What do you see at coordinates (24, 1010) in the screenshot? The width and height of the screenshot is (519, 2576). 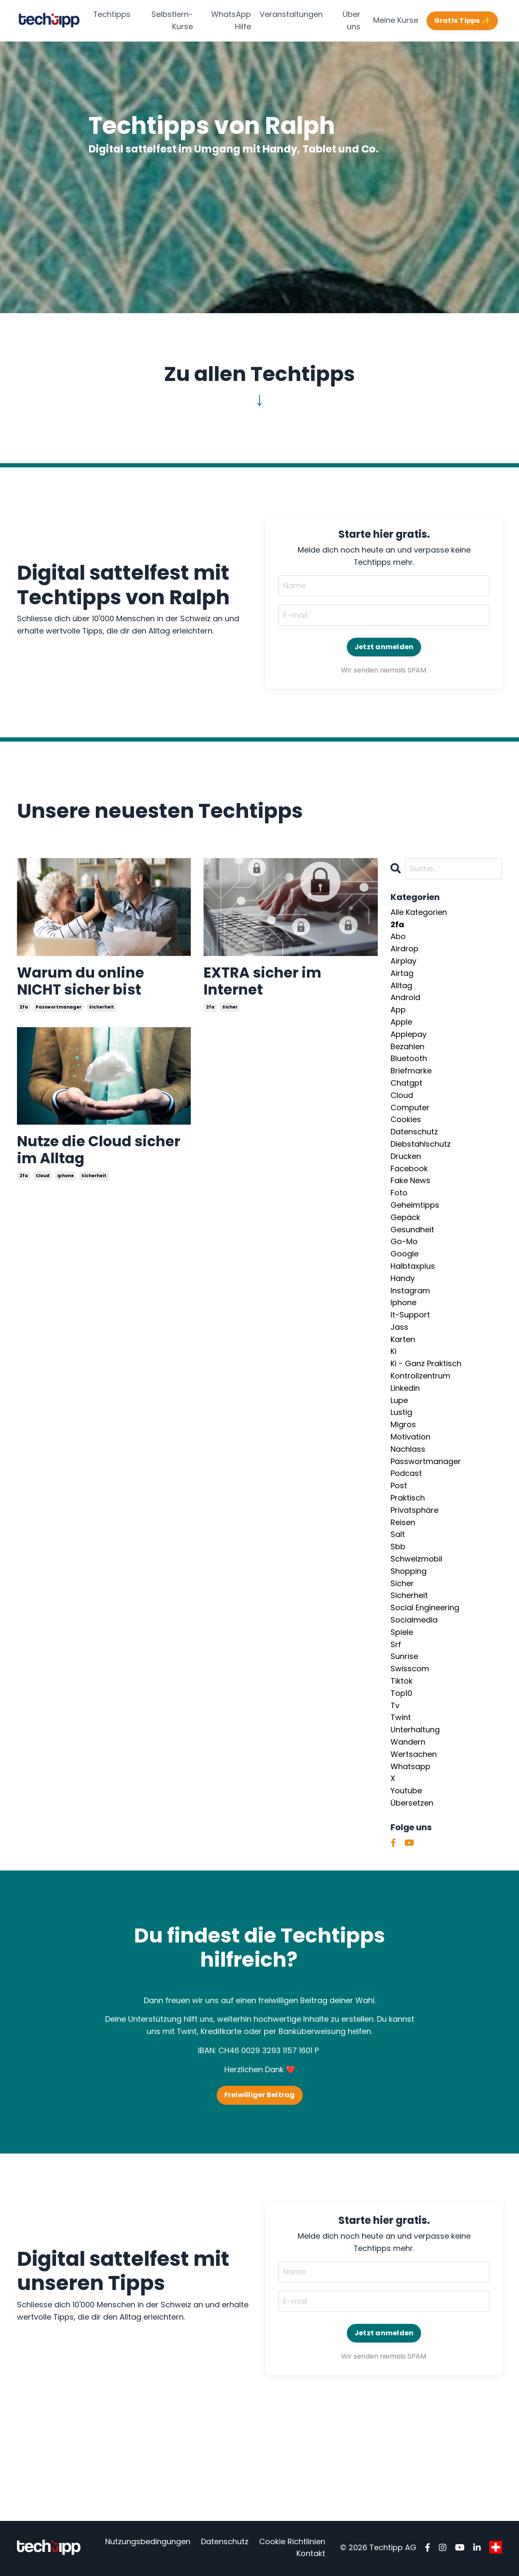 I see `2fa` at bounding box center [24, 1010].